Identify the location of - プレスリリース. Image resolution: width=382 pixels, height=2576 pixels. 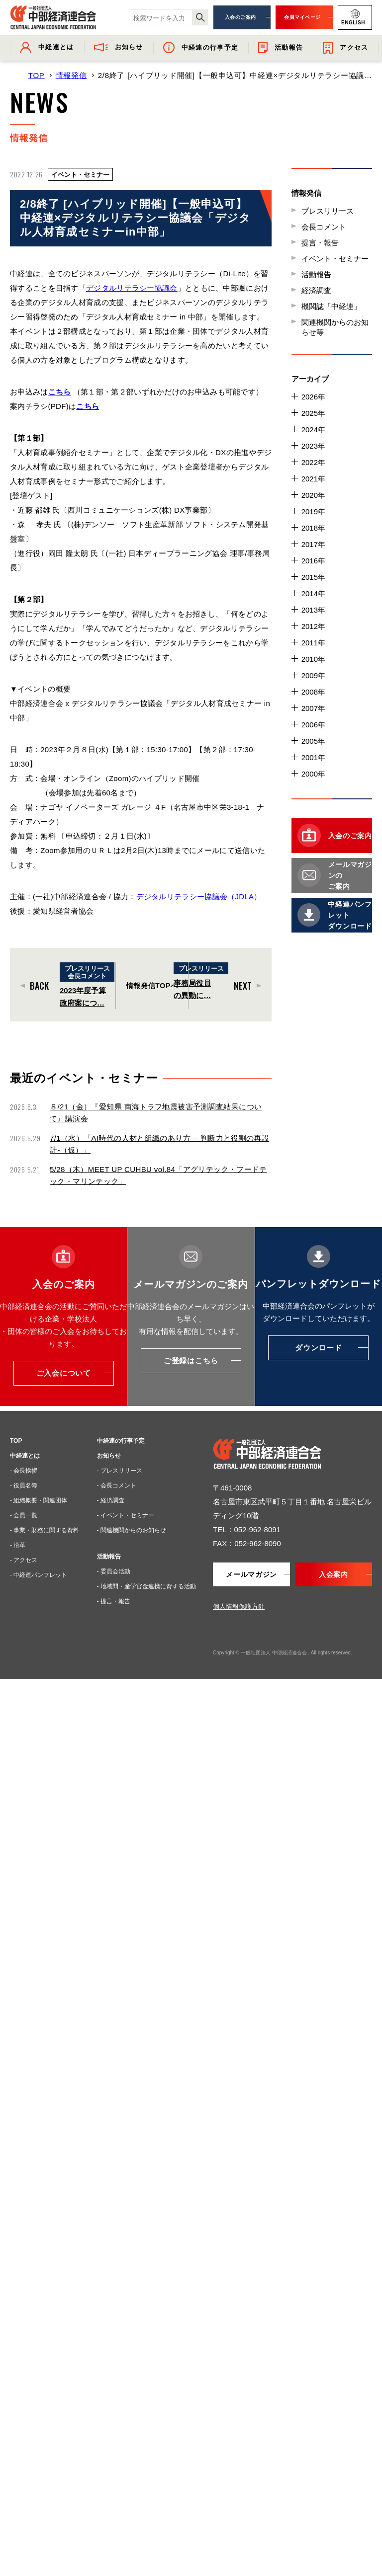
(119, 1470).